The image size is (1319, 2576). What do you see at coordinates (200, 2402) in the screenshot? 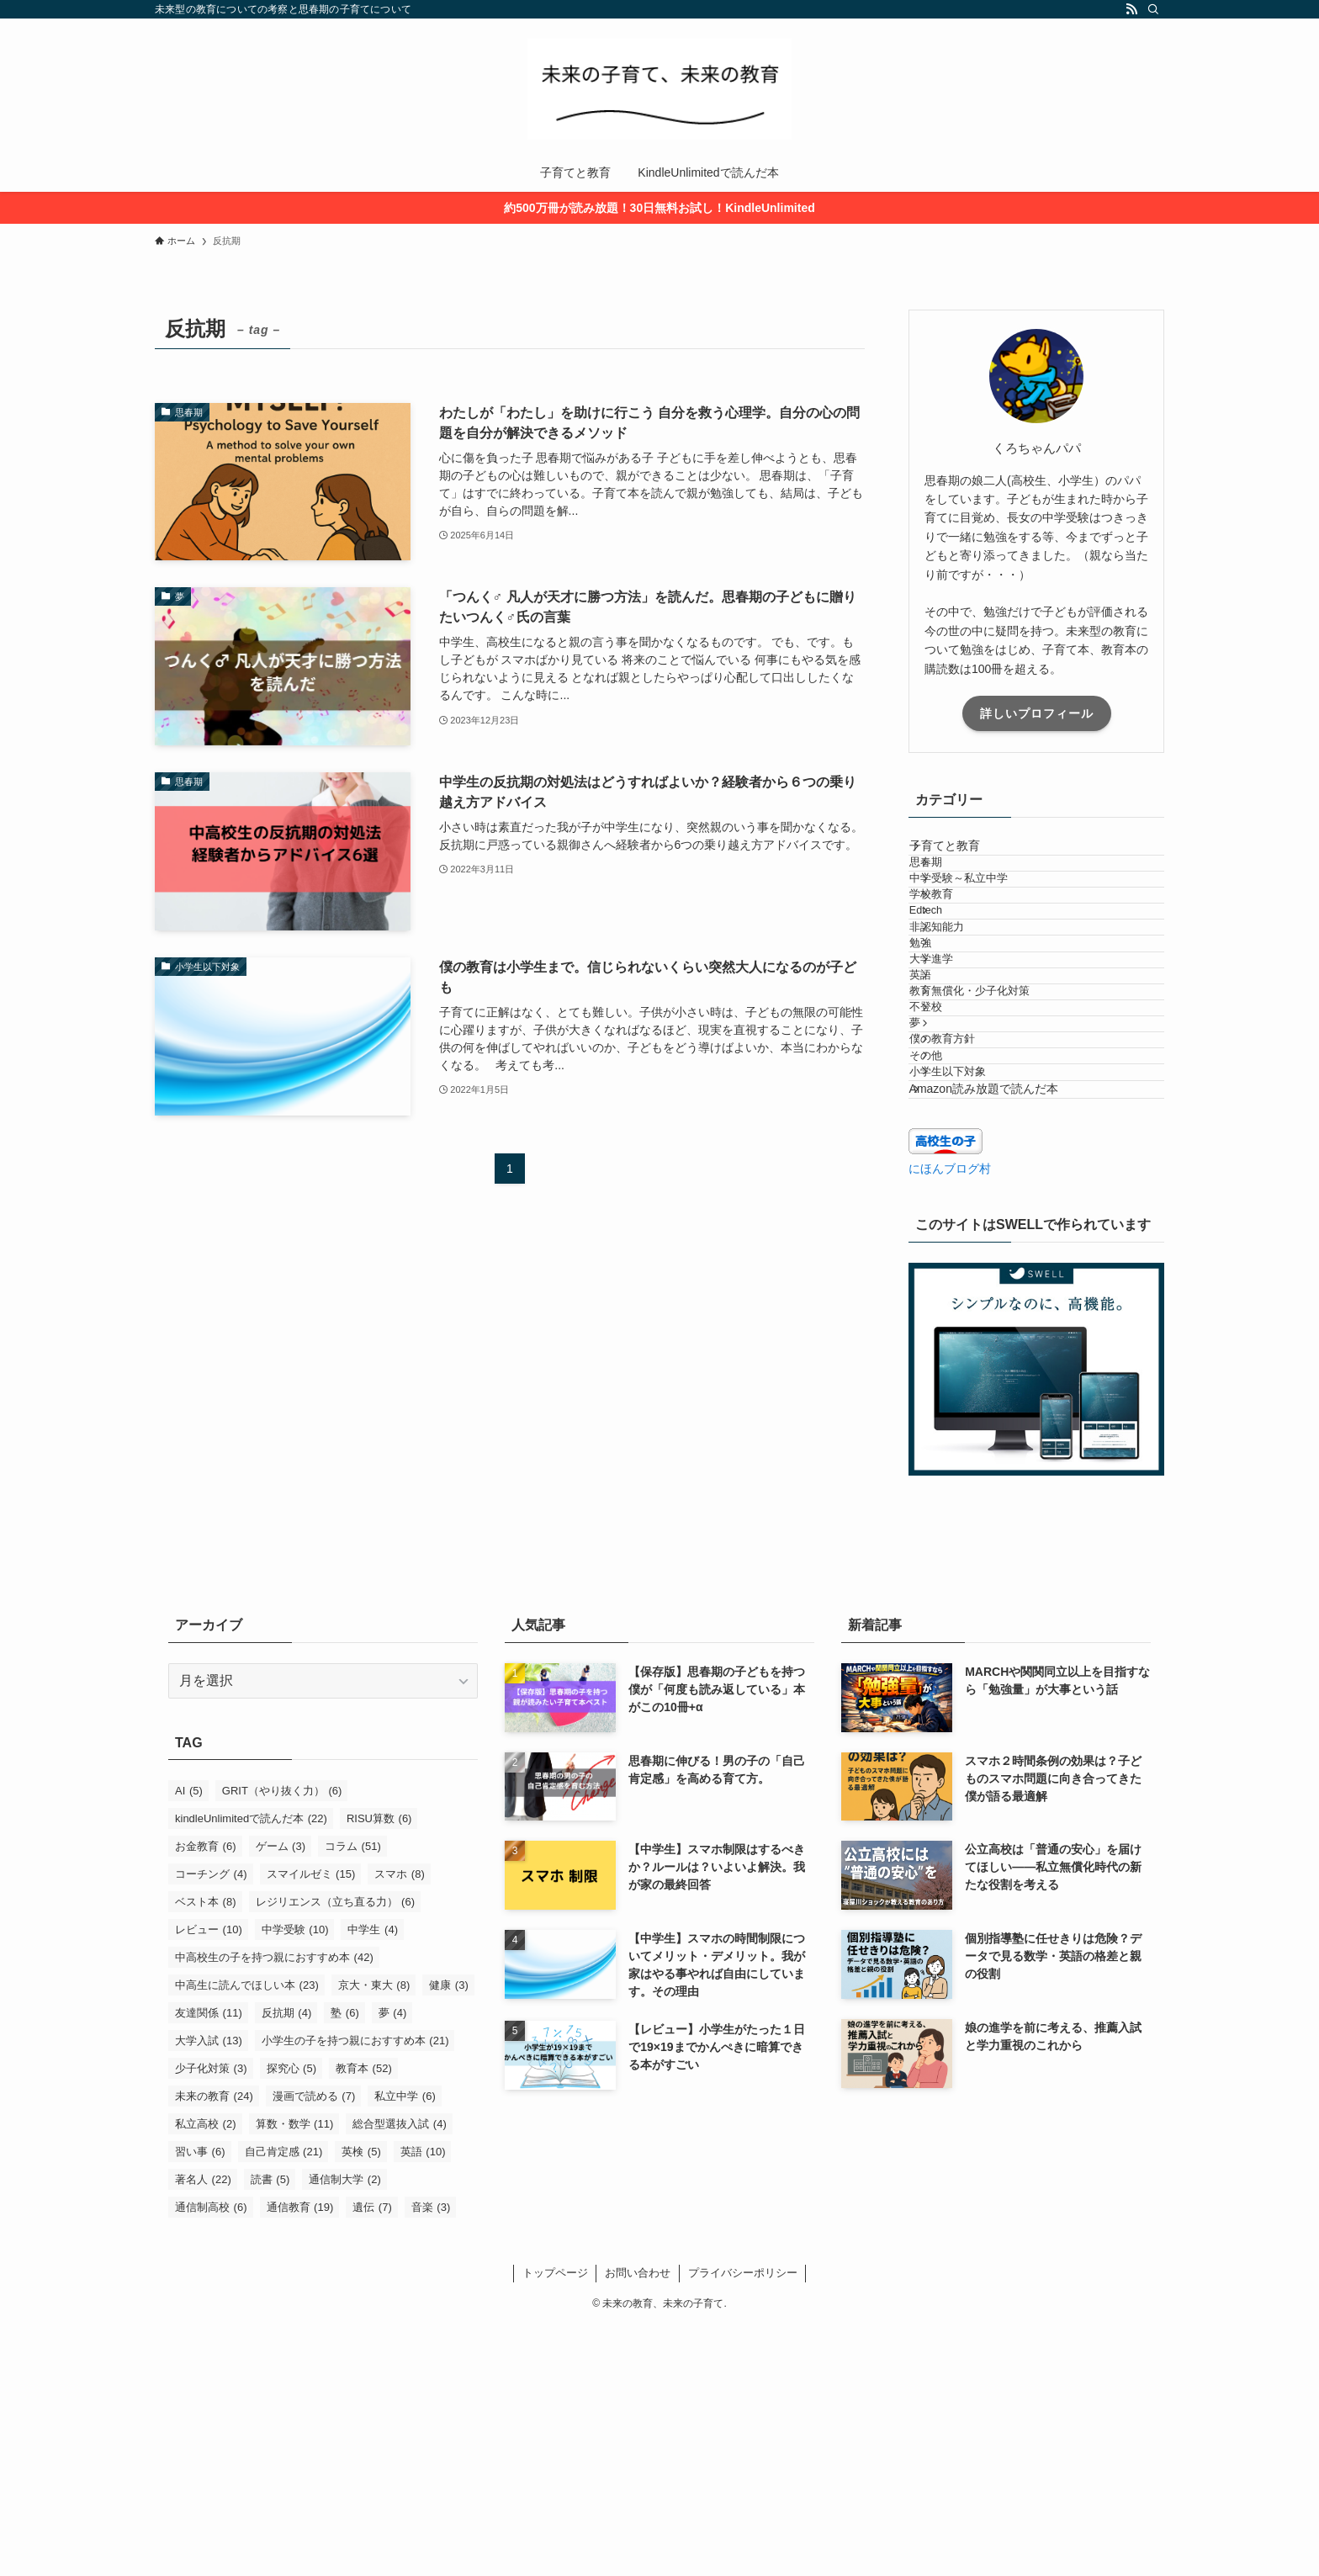
I see `習い事 [習い事 (6個の項目)]` at bounding box center [200, 2402].